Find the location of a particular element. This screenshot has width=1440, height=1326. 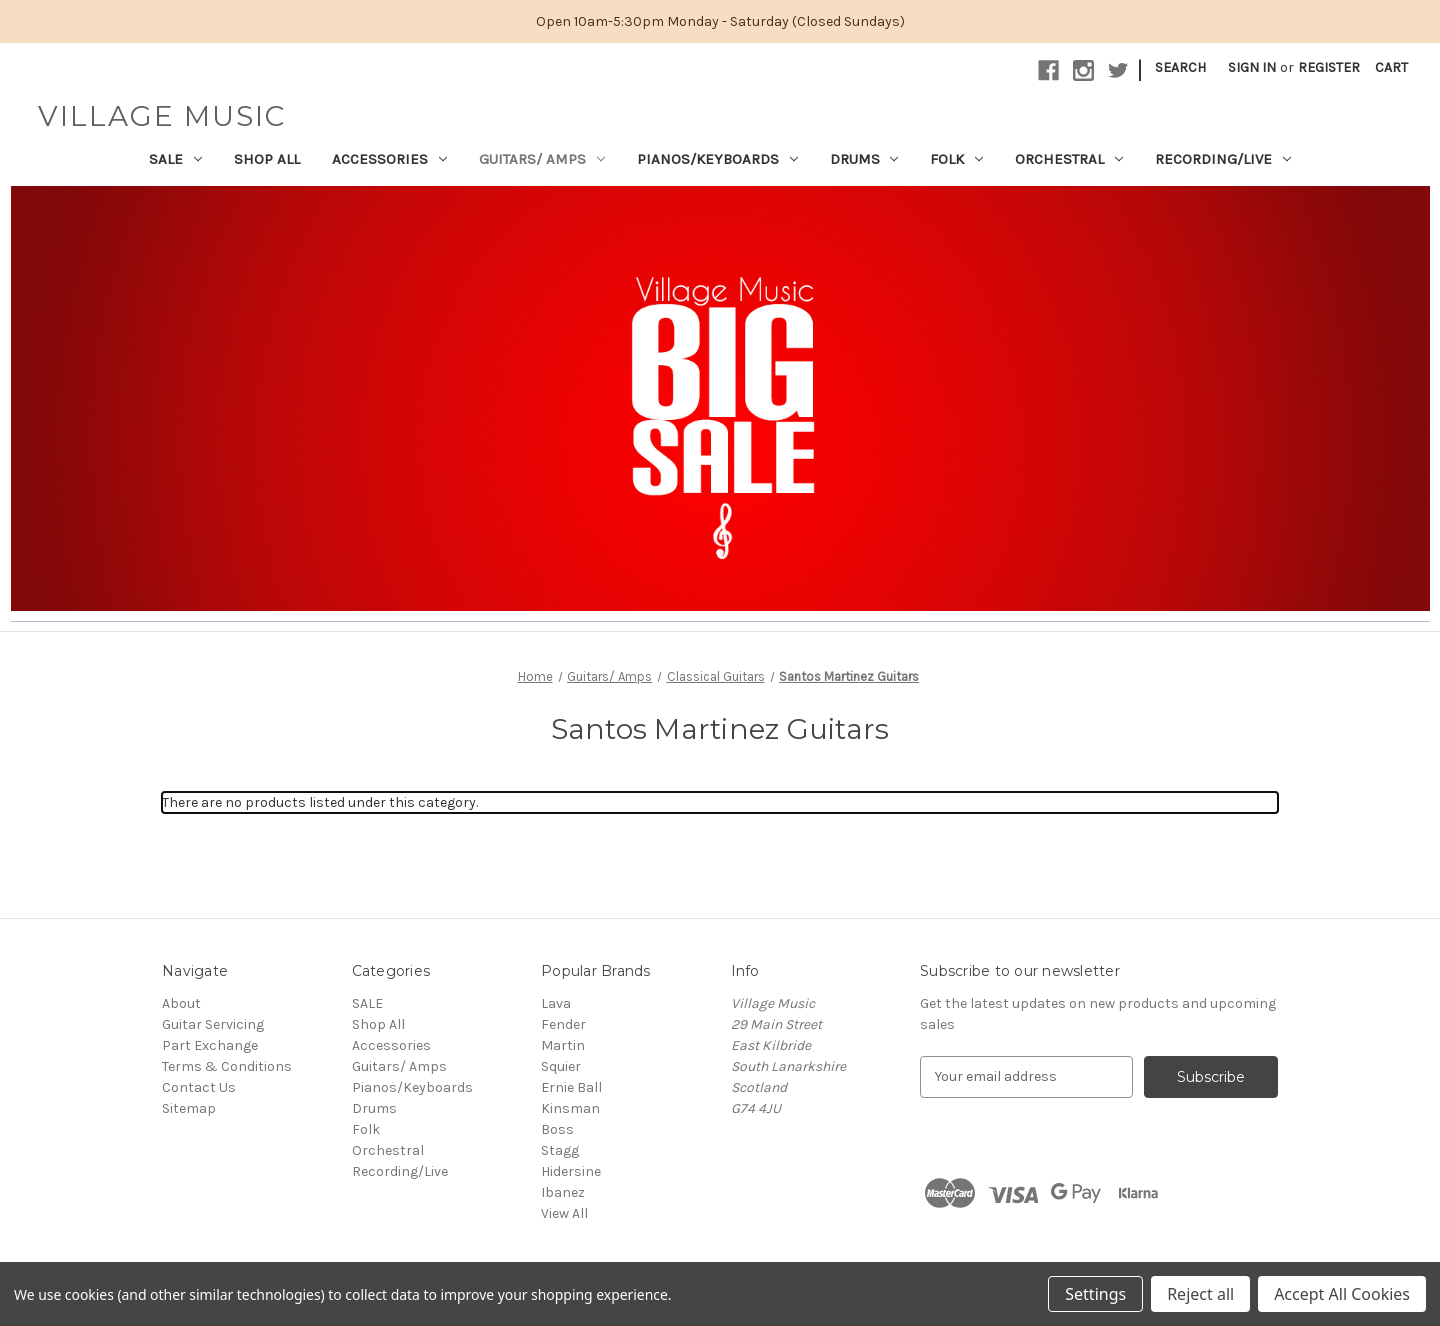

Accessories is located at coordinates (389, 159).